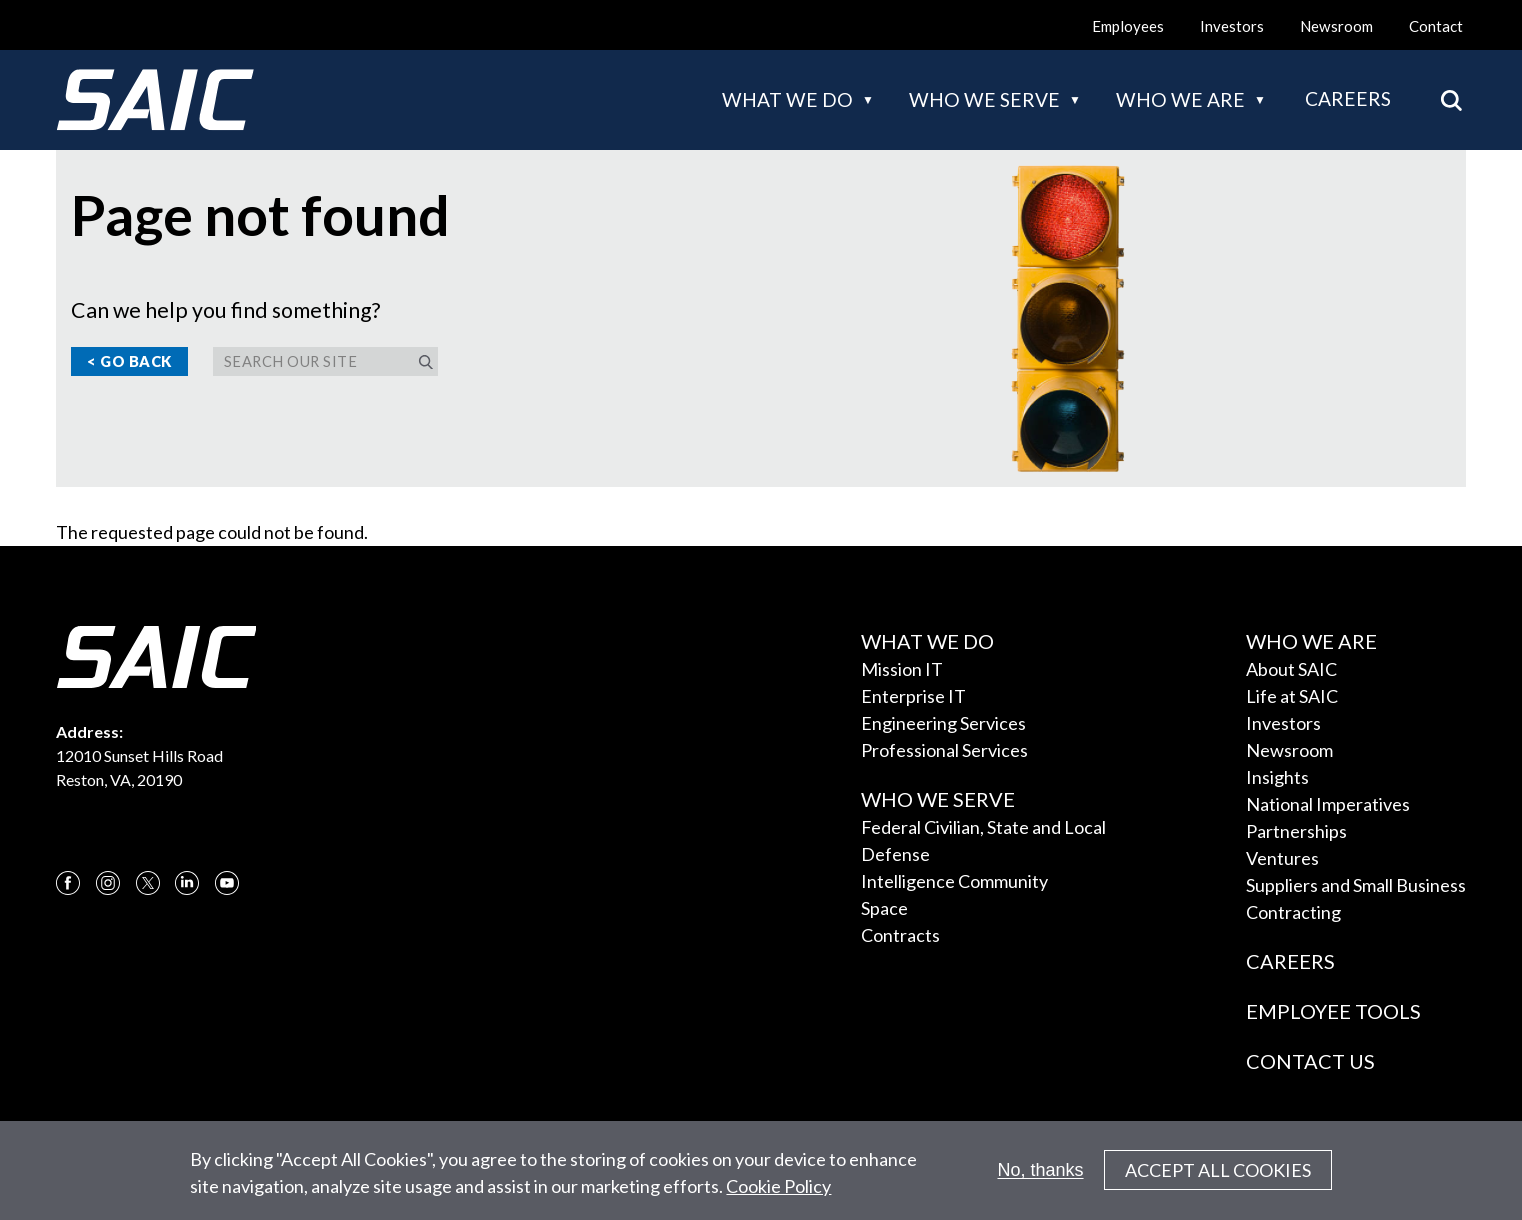  I want to click on Contracts, so click(900, 935).